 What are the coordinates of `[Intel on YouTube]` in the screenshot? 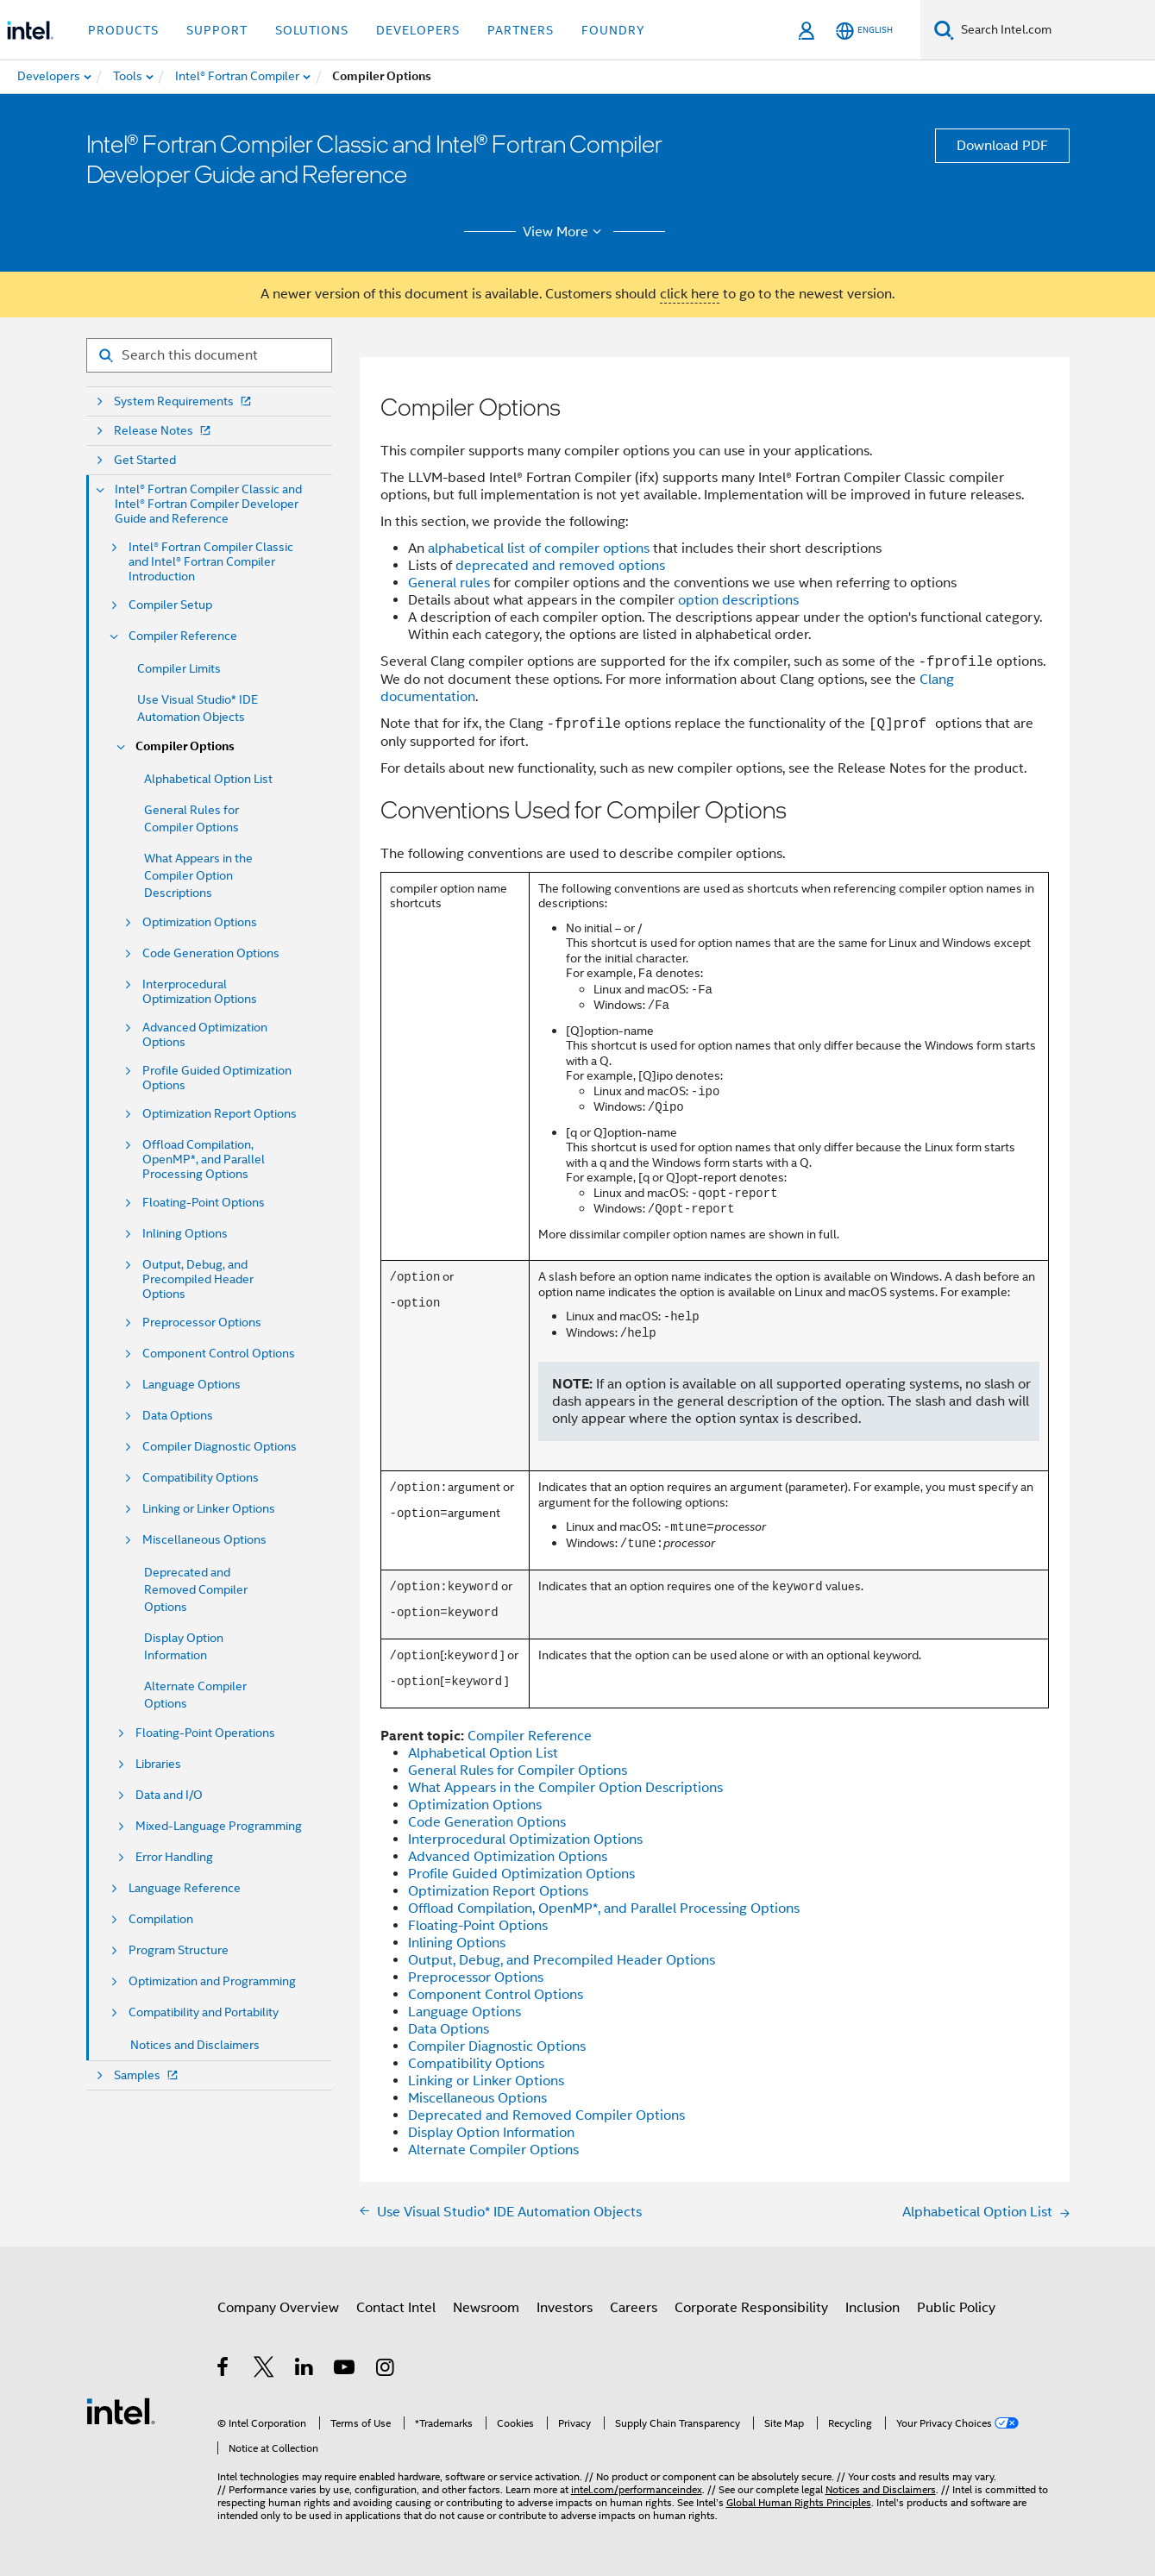 It's located at (345, 2369).